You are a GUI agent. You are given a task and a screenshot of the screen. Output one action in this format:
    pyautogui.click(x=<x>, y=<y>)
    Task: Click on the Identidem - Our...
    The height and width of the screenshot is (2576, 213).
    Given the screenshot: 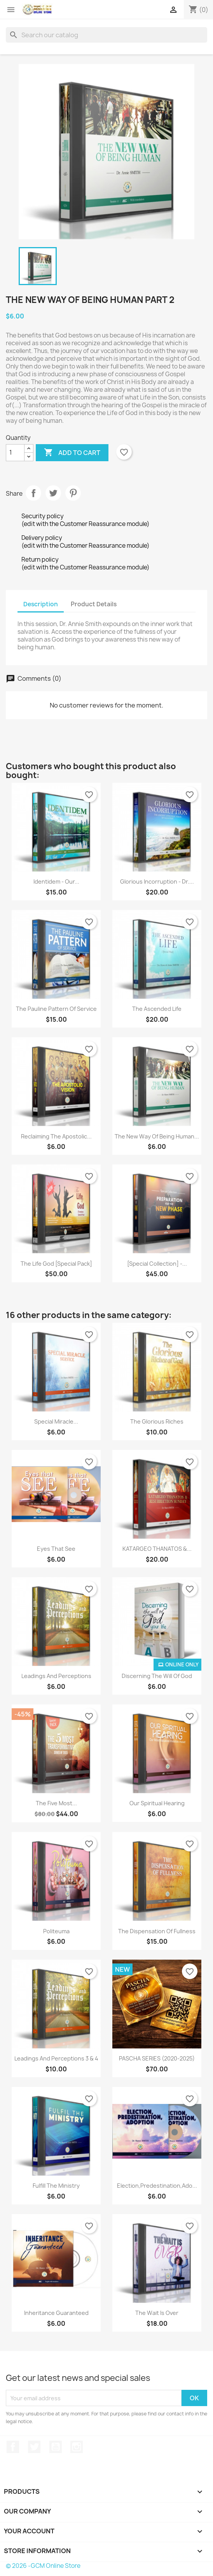 What is the action you would take?
    pyautogui.click(x=56, y=881)
    